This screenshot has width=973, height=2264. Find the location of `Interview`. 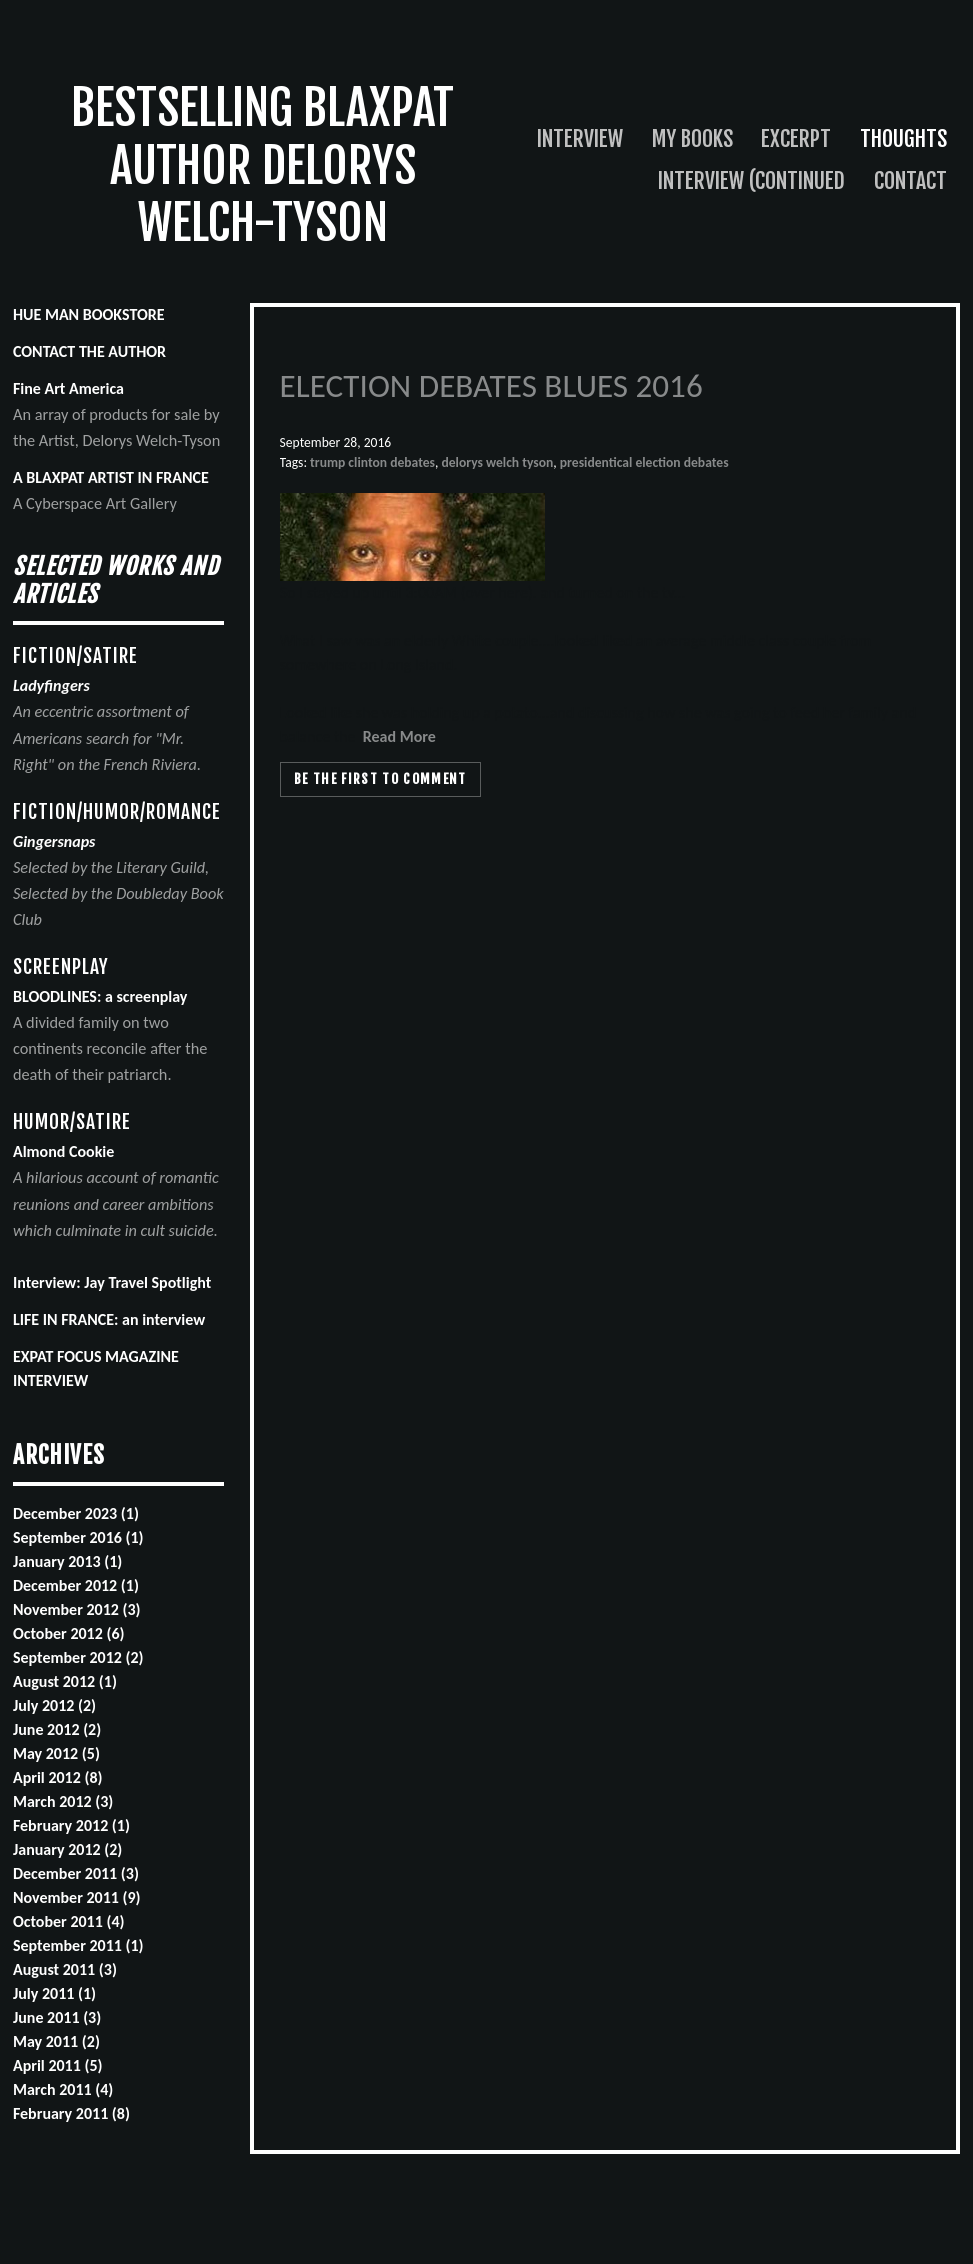

Interview is located at coordinates (580, 138).